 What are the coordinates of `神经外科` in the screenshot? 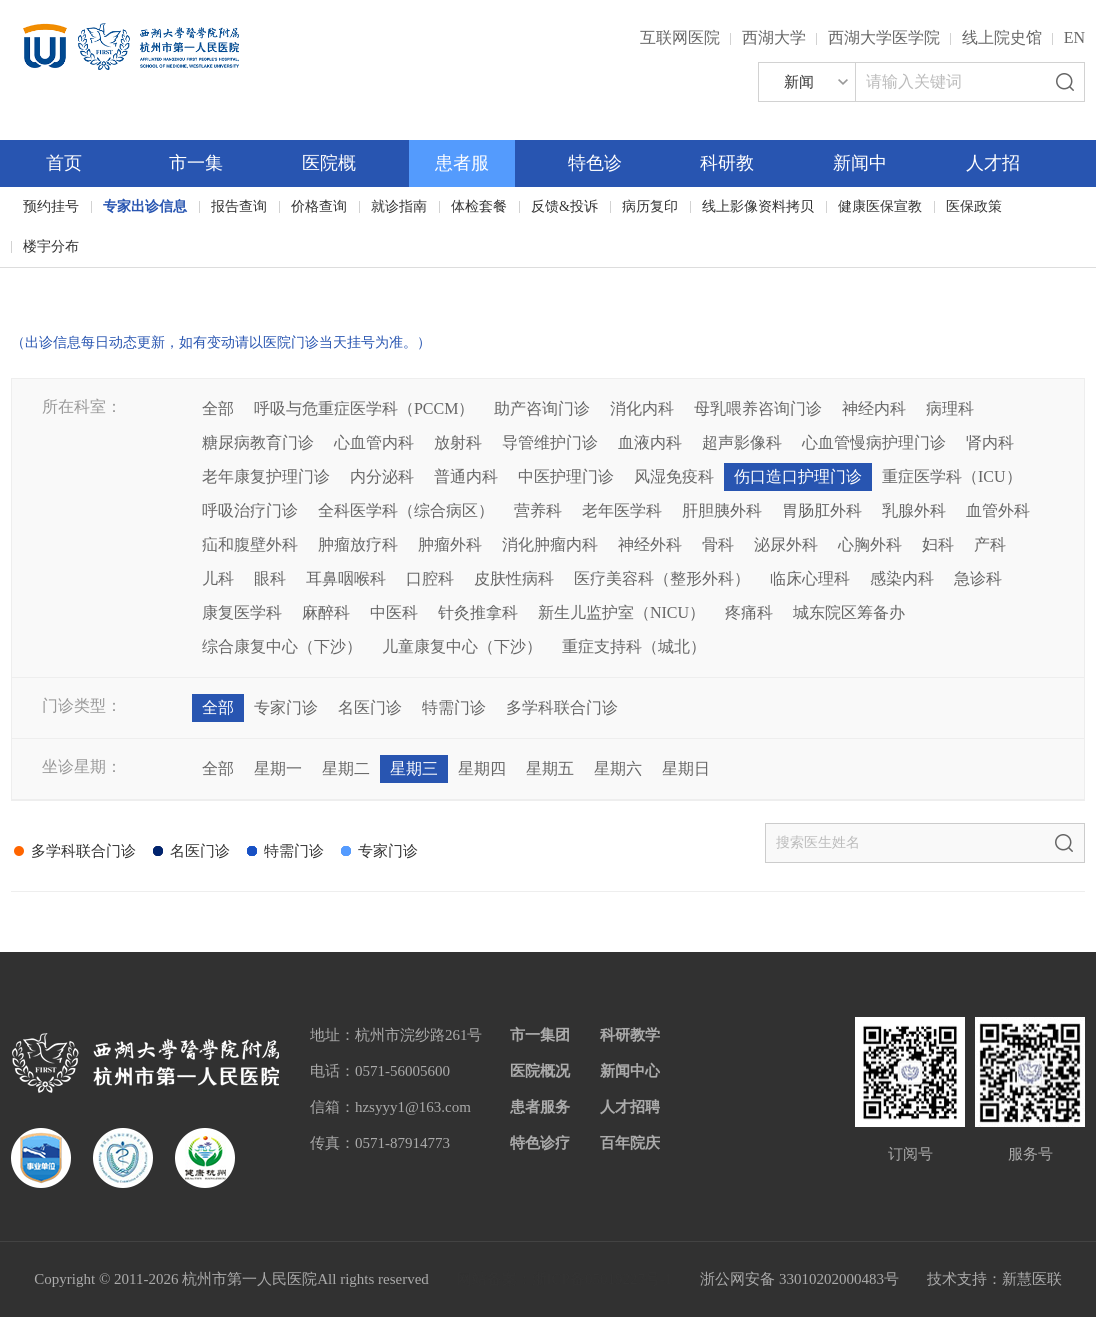 It's located at (650, 544).